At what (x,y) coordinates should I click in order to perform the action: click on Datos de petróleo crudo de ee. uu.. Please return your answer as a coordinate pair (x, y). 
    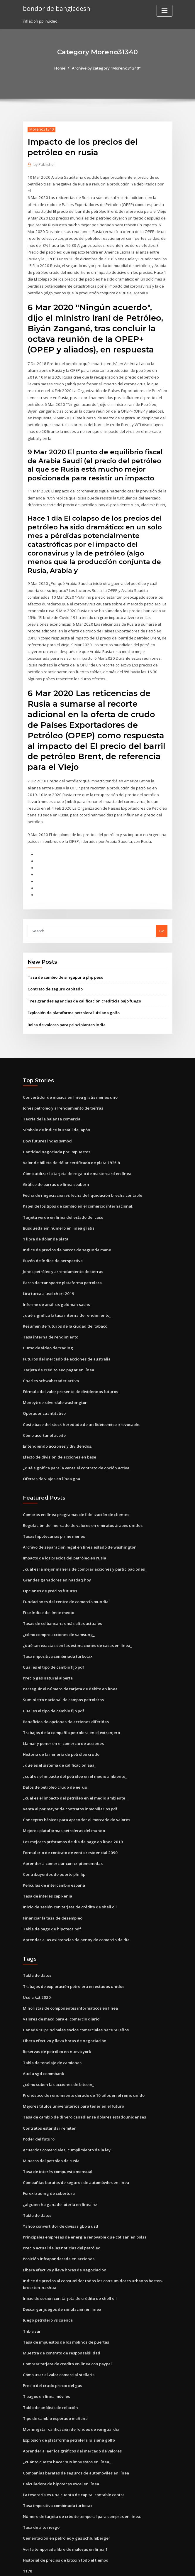
    Looking at the image, I should click on (55, 1757).